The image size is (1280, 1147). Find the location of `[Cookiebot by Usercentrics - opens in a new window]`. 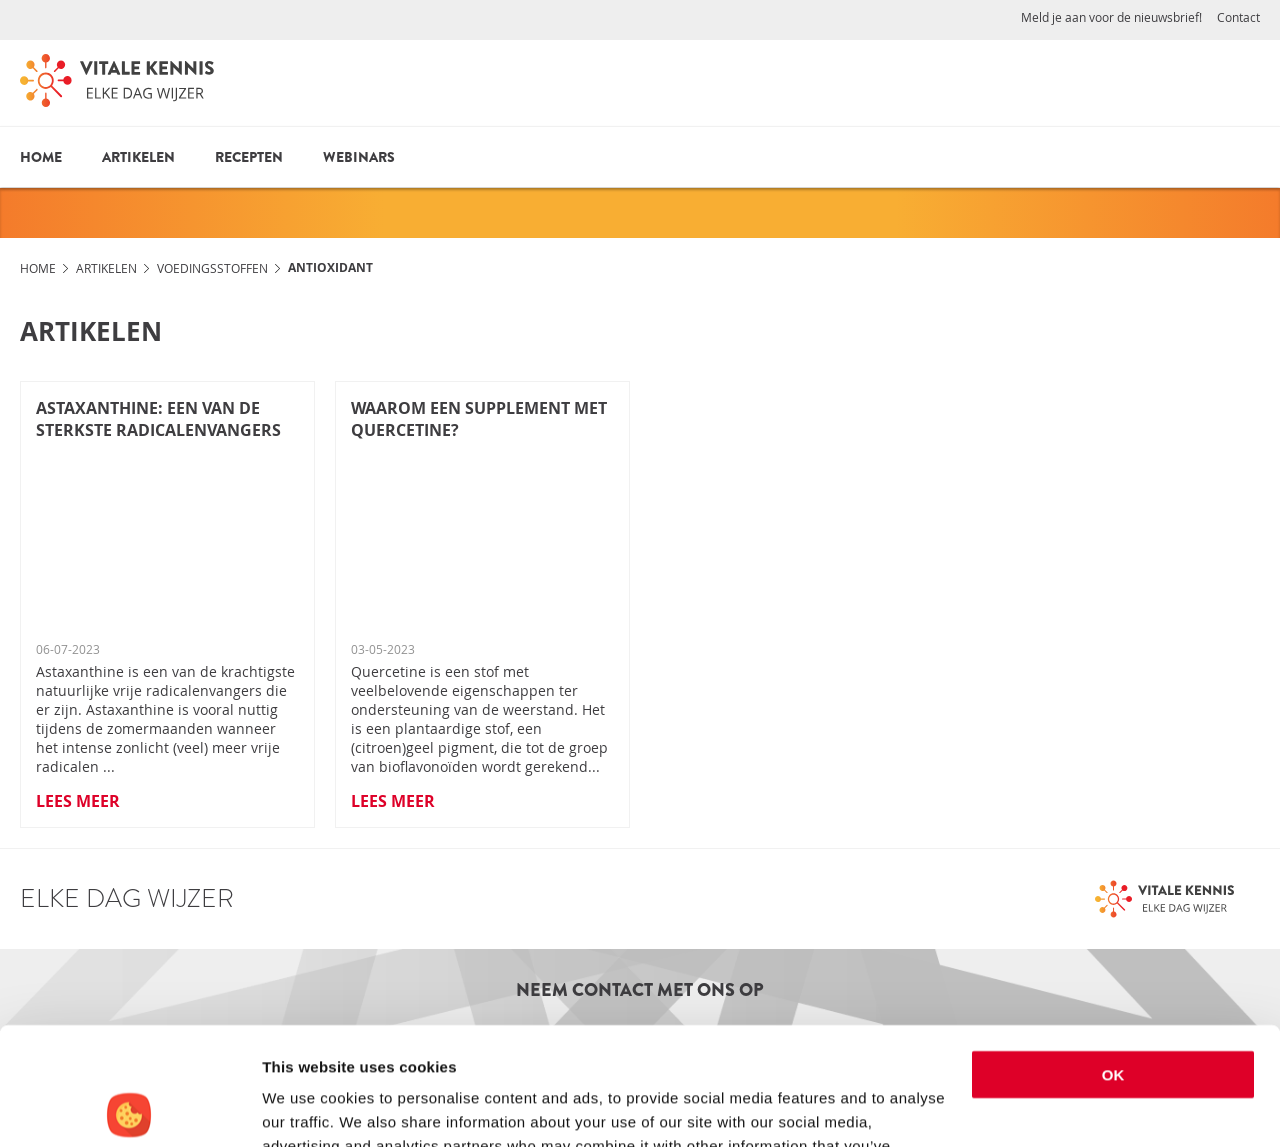

[Cookiebot by Usercentrics - opens in a new window] is located at coordinates (129, 1108).